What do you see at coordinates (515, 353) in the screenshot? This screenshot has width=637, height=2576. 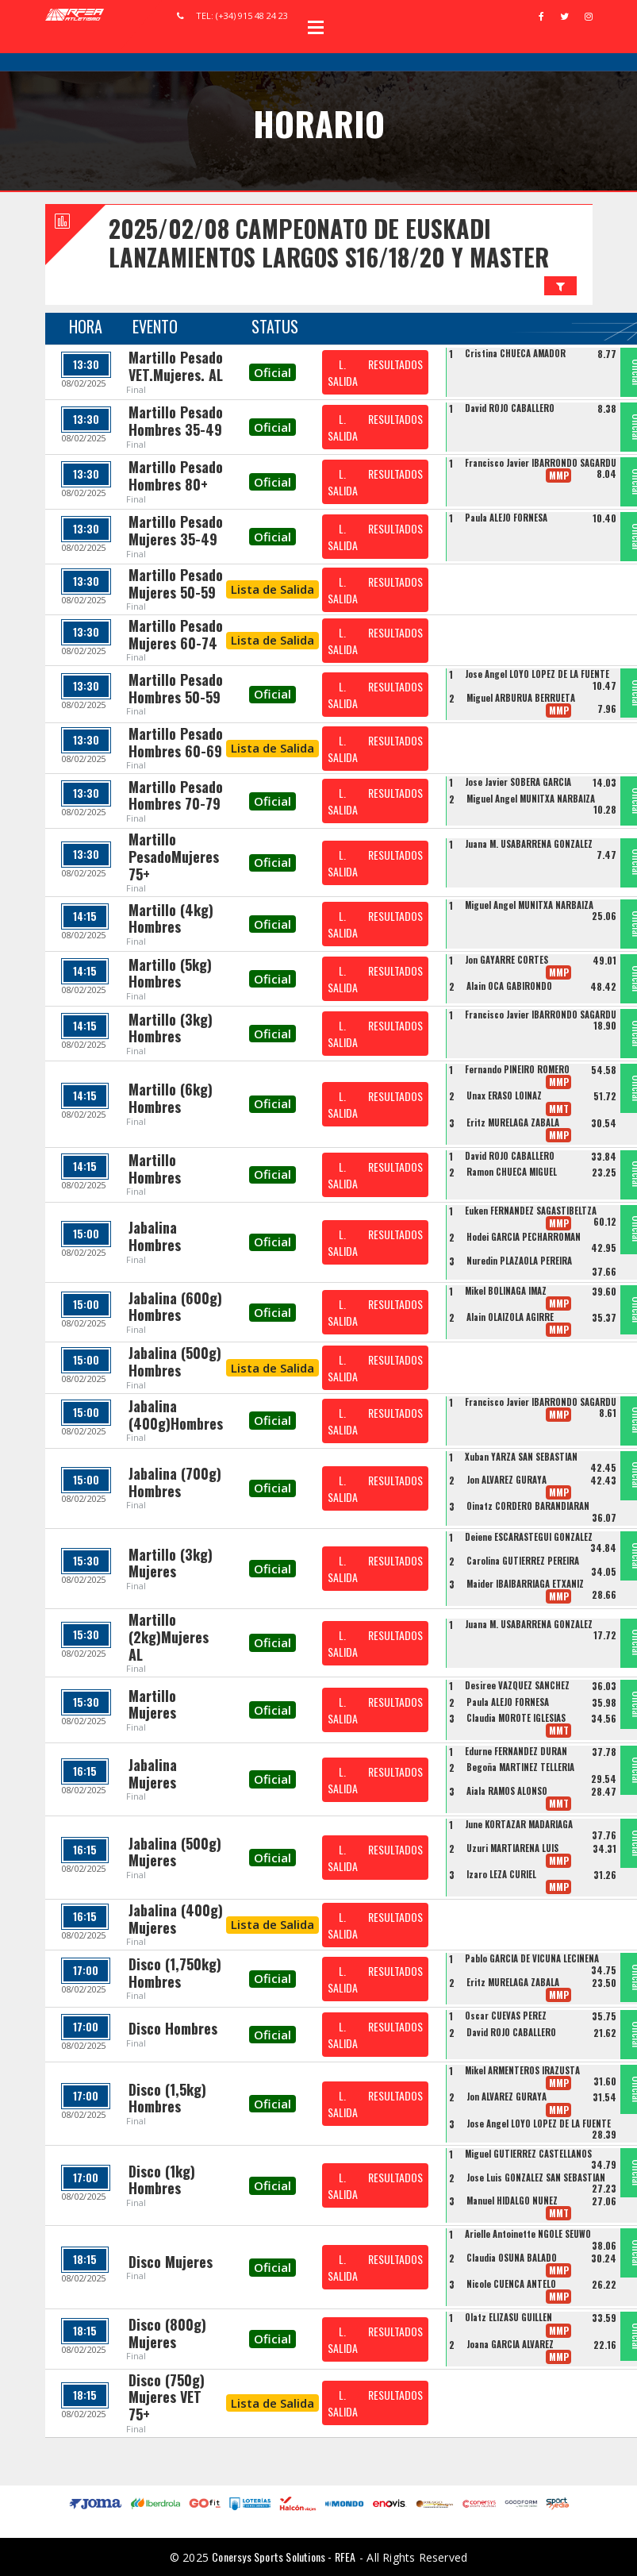 I see `Cristina CHUECA AMADOR` at bounding box center [515, 353].